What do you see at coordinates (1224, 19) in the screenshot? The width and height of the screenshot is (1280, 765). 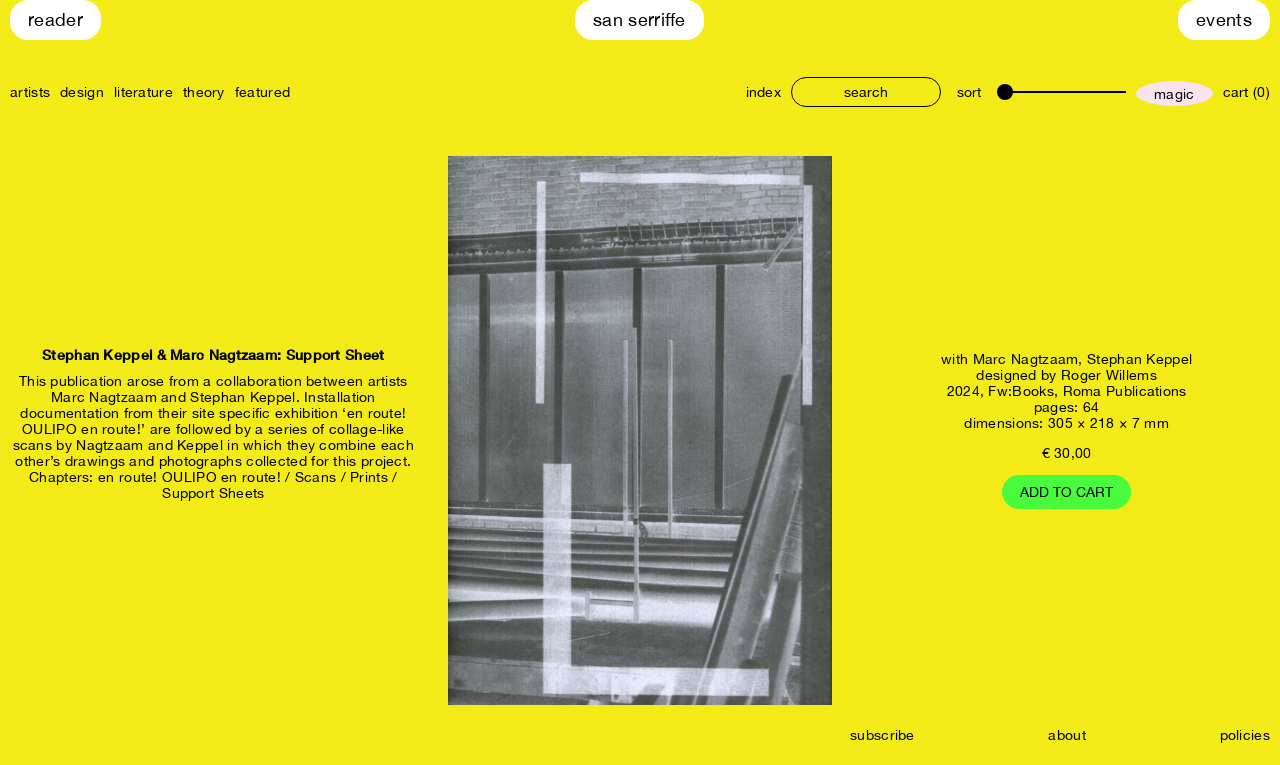 I see `Events` at bounding box center [1224, 19].